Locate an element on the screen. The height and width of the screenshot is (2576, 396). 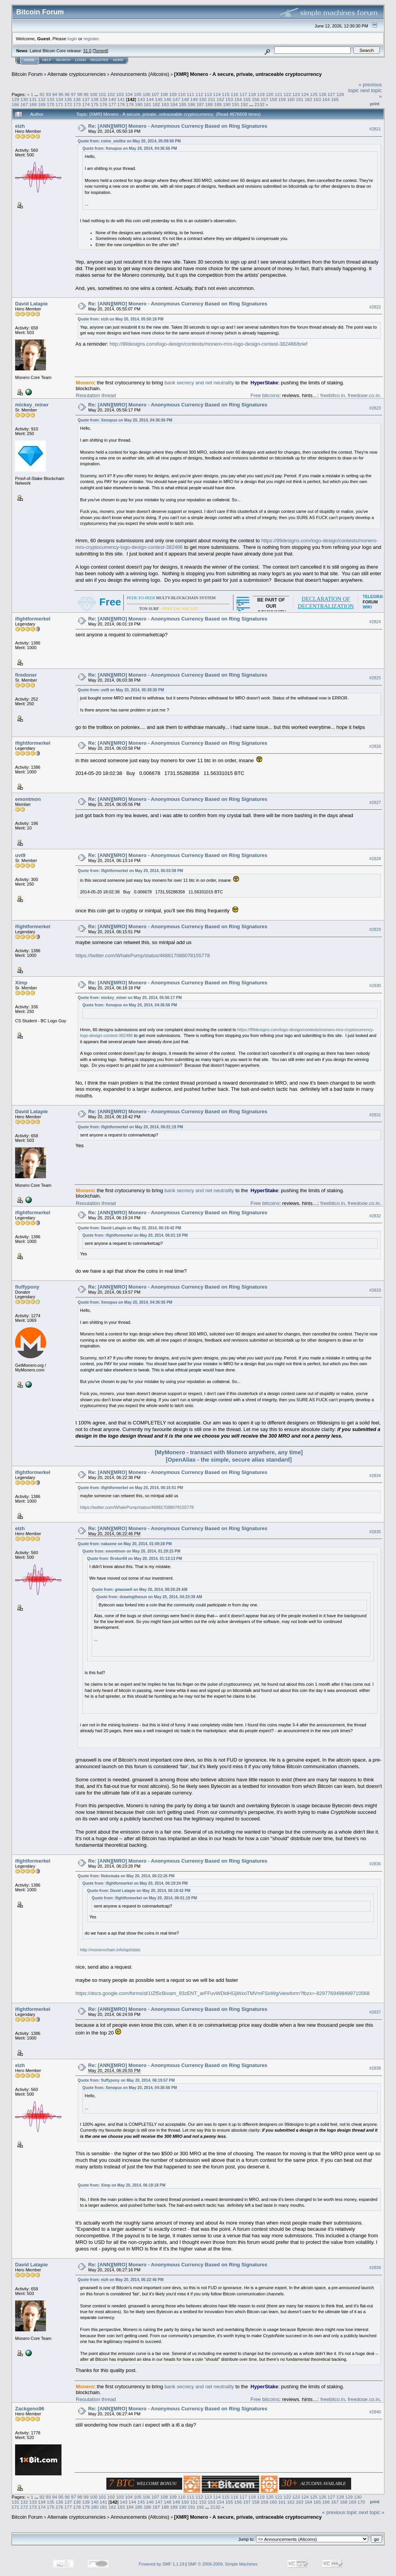
#2823 is located at coordinates (375, 408).